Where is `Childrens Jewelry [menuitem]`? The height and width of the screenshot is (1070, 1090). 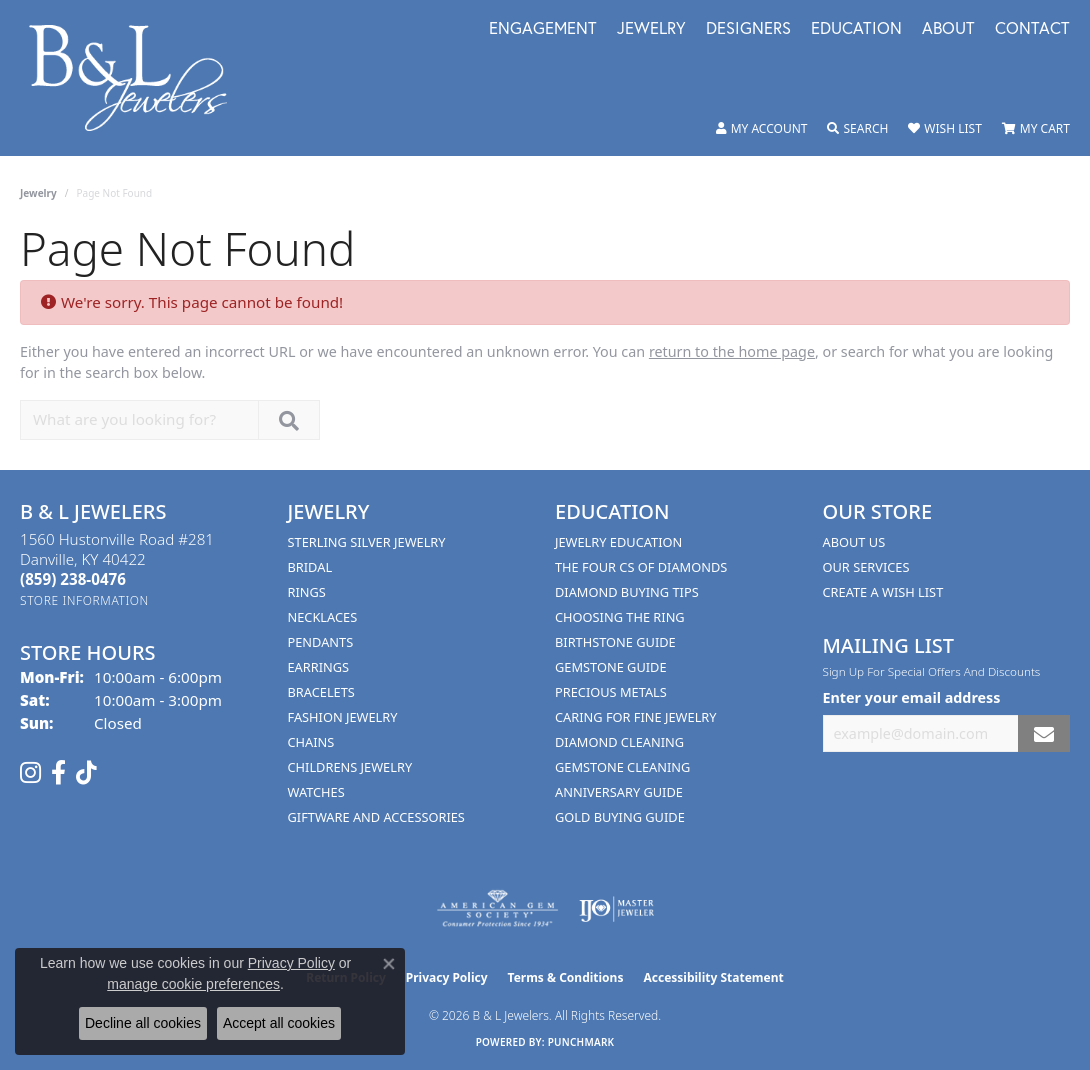
Childrens Jewelry [menuitem] is located at coordinates (350, 767).